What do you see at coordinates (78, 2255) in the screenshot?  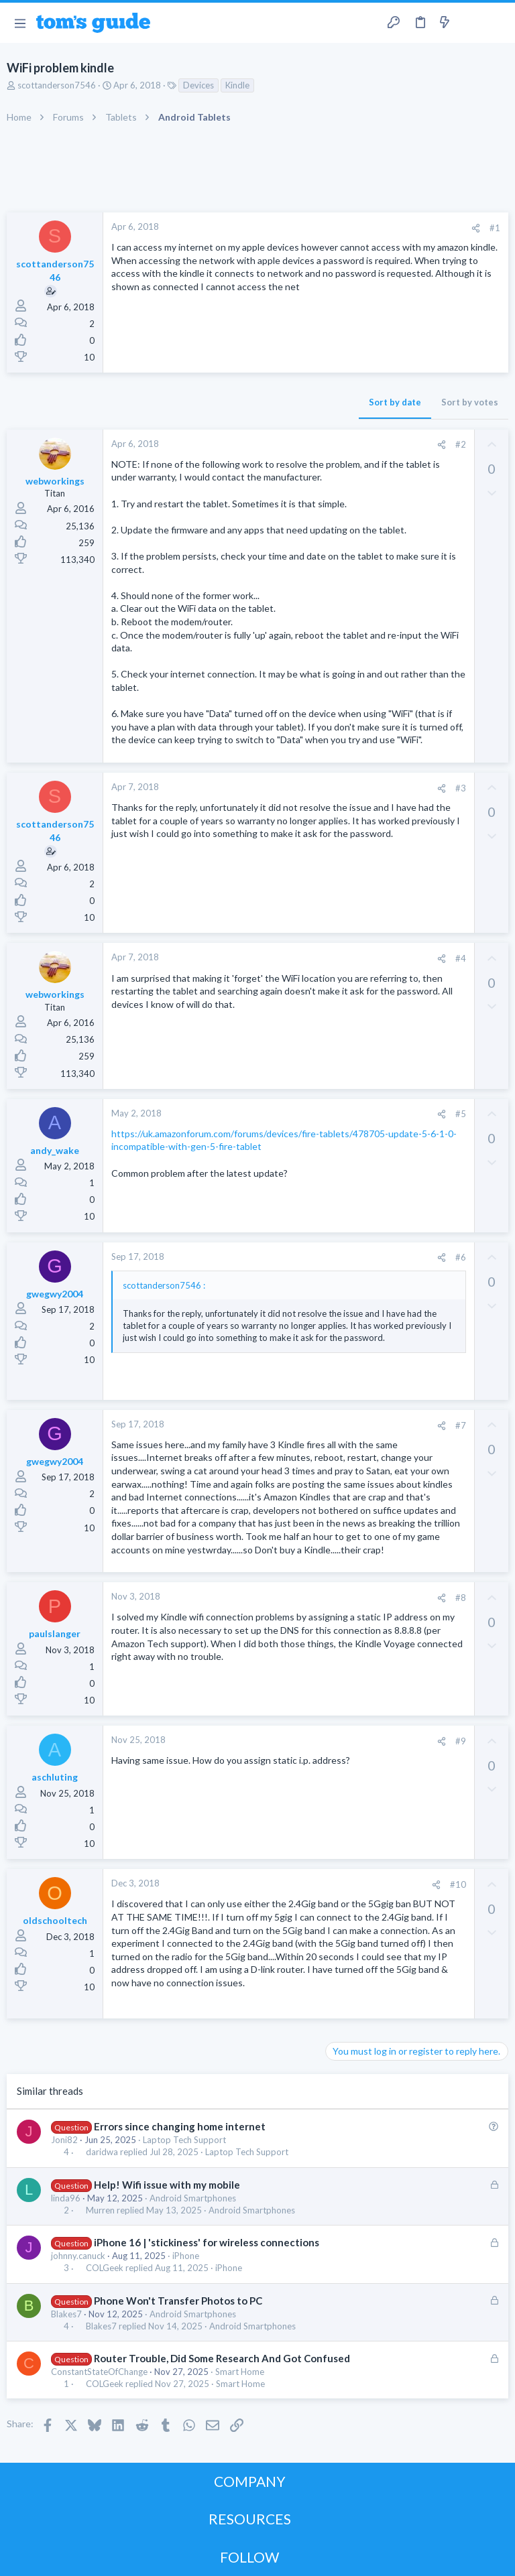 I see `johnny.canuck` at bounding box center [78, 2255].